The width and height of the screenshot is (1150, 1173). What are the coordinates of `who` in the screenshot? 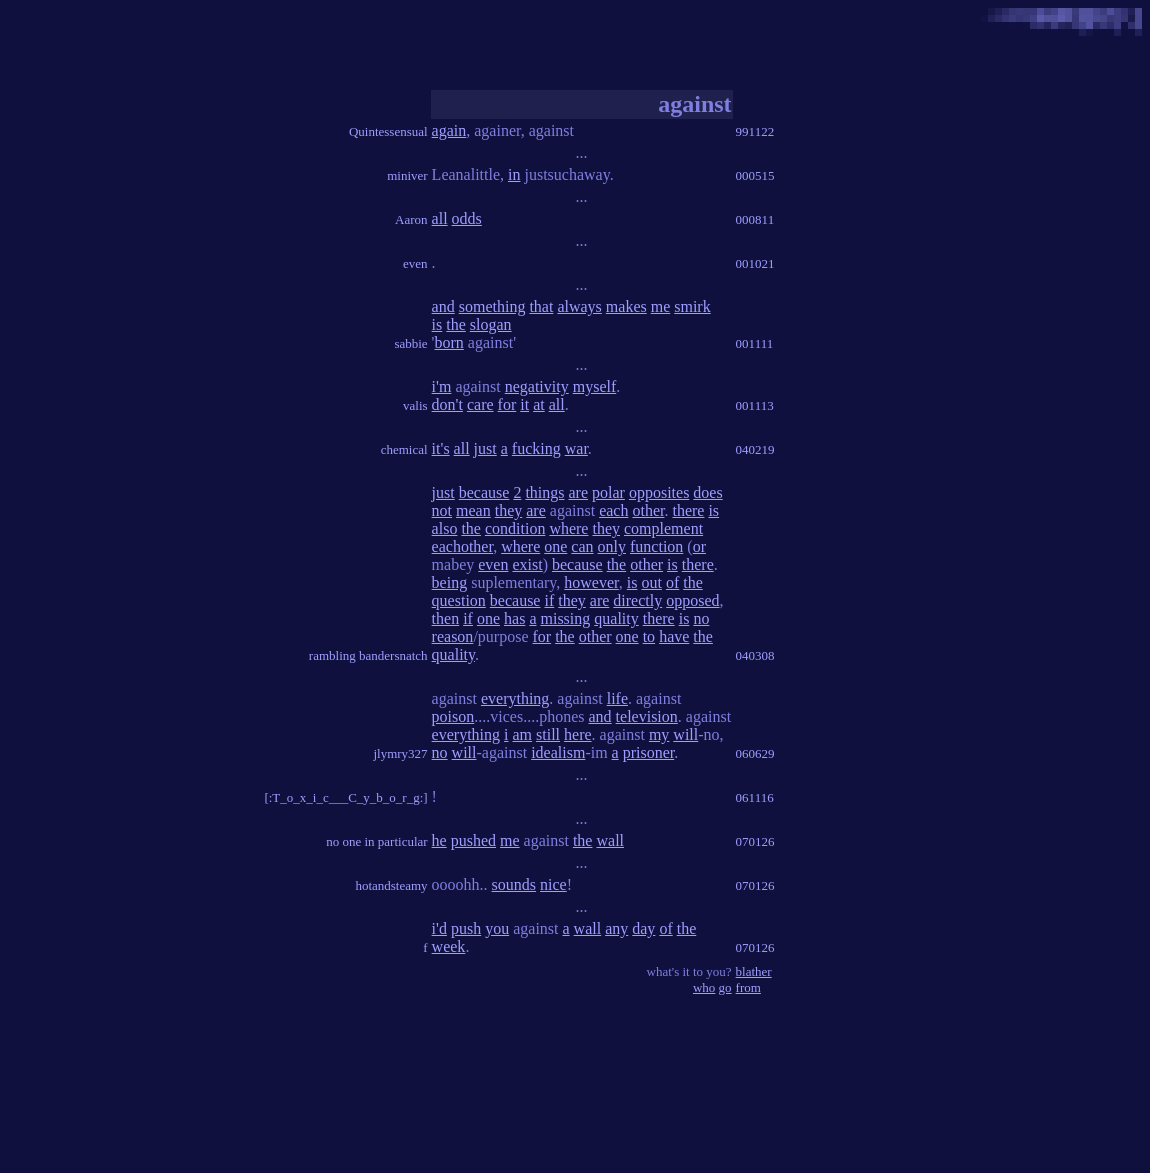 It's located at (704, 987).